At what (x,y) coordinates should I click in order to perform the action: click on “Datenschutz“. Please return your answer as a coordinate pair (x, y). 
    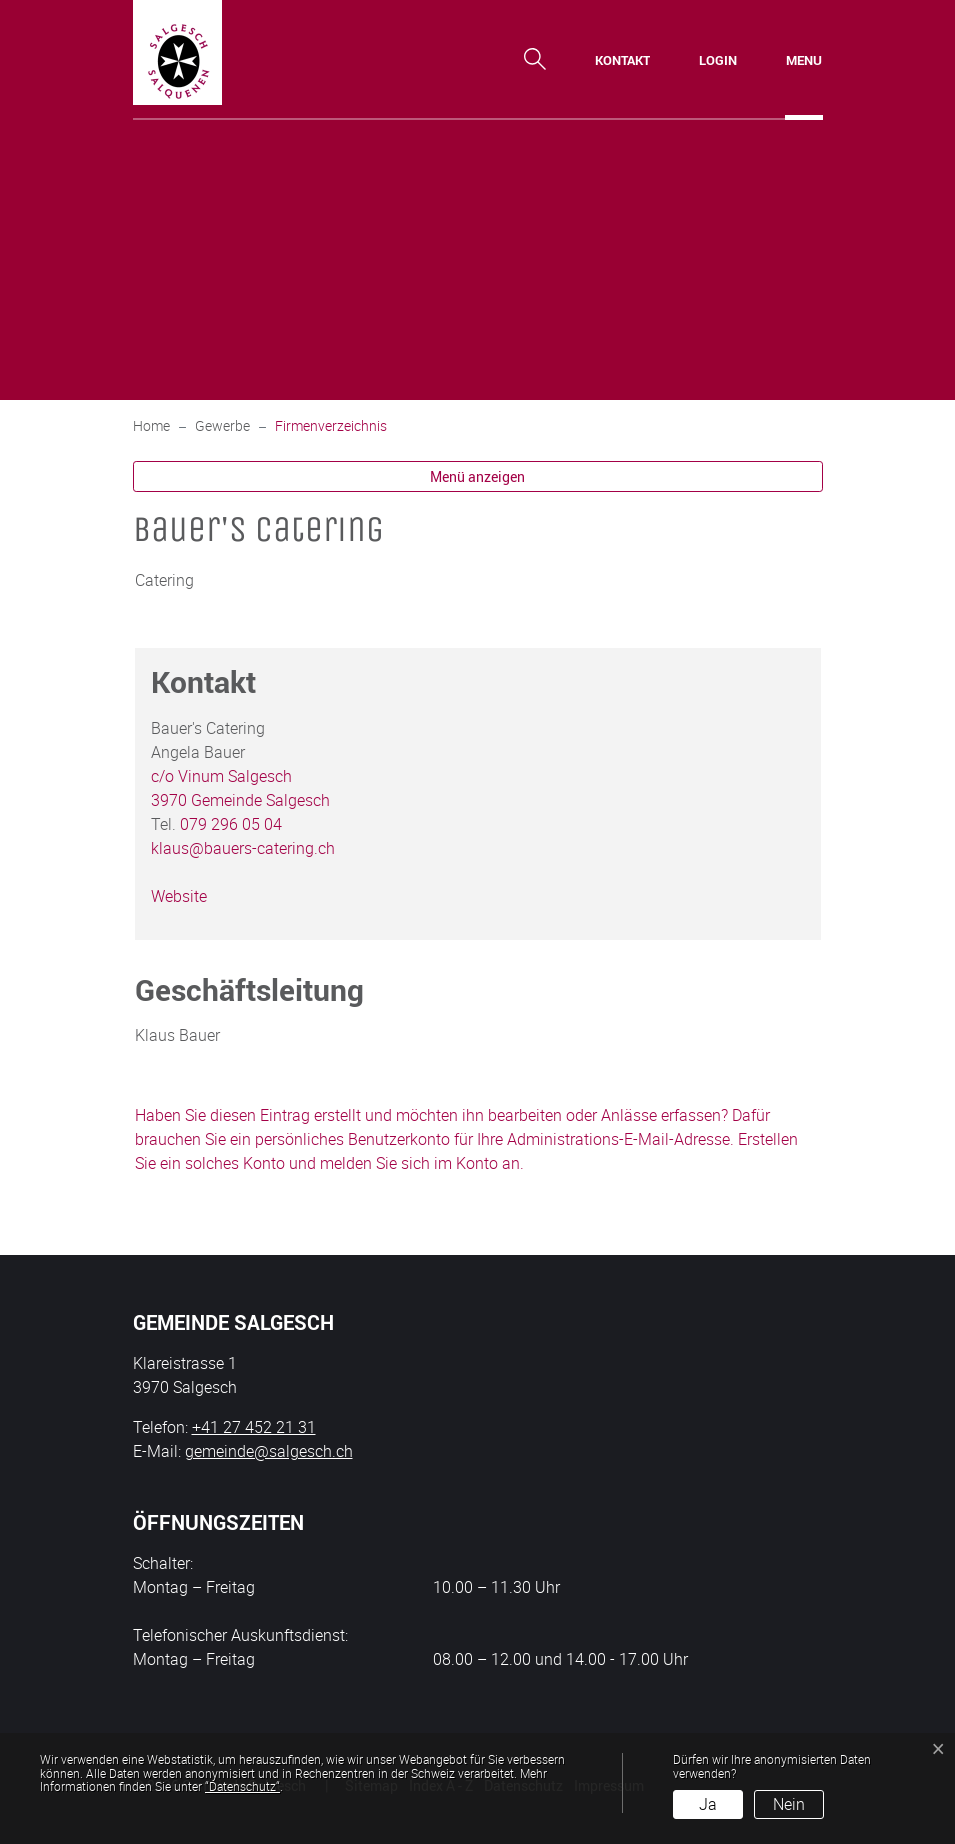
    Looking at the image, I should click on (242, 1786).